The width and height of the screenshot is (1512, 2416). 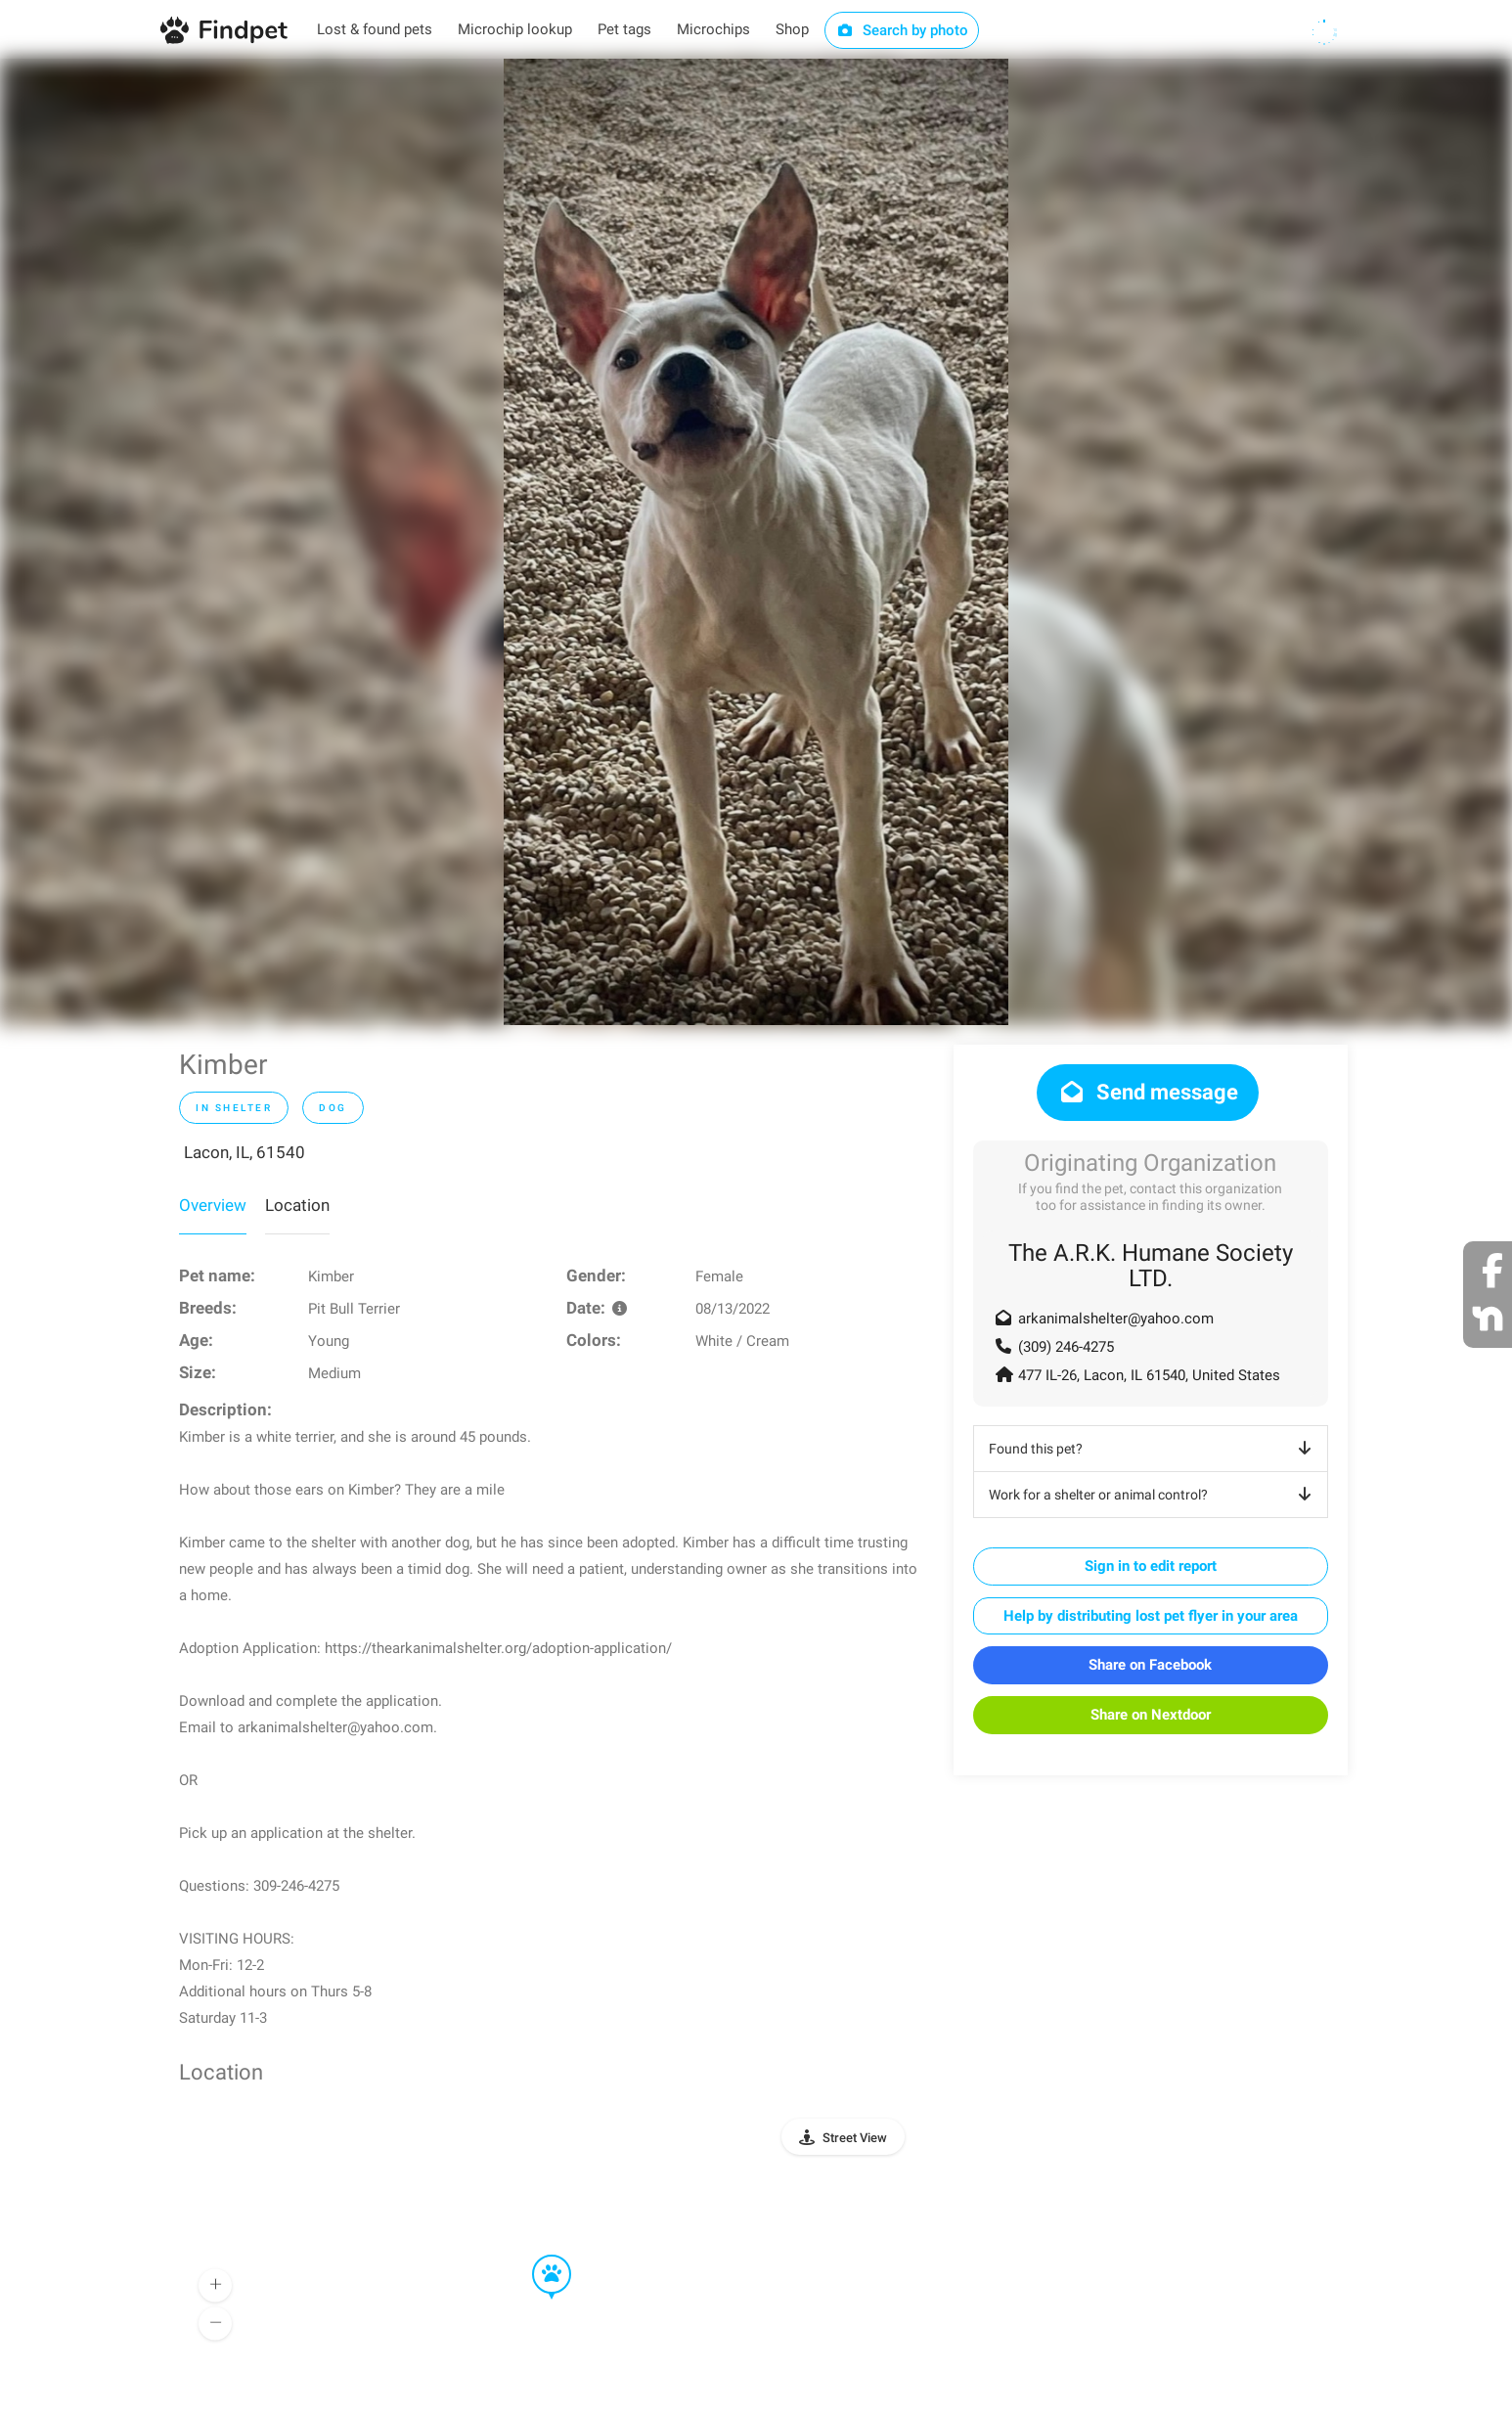 I want to click on Found this pet?, so click(x=1153, y=1448).